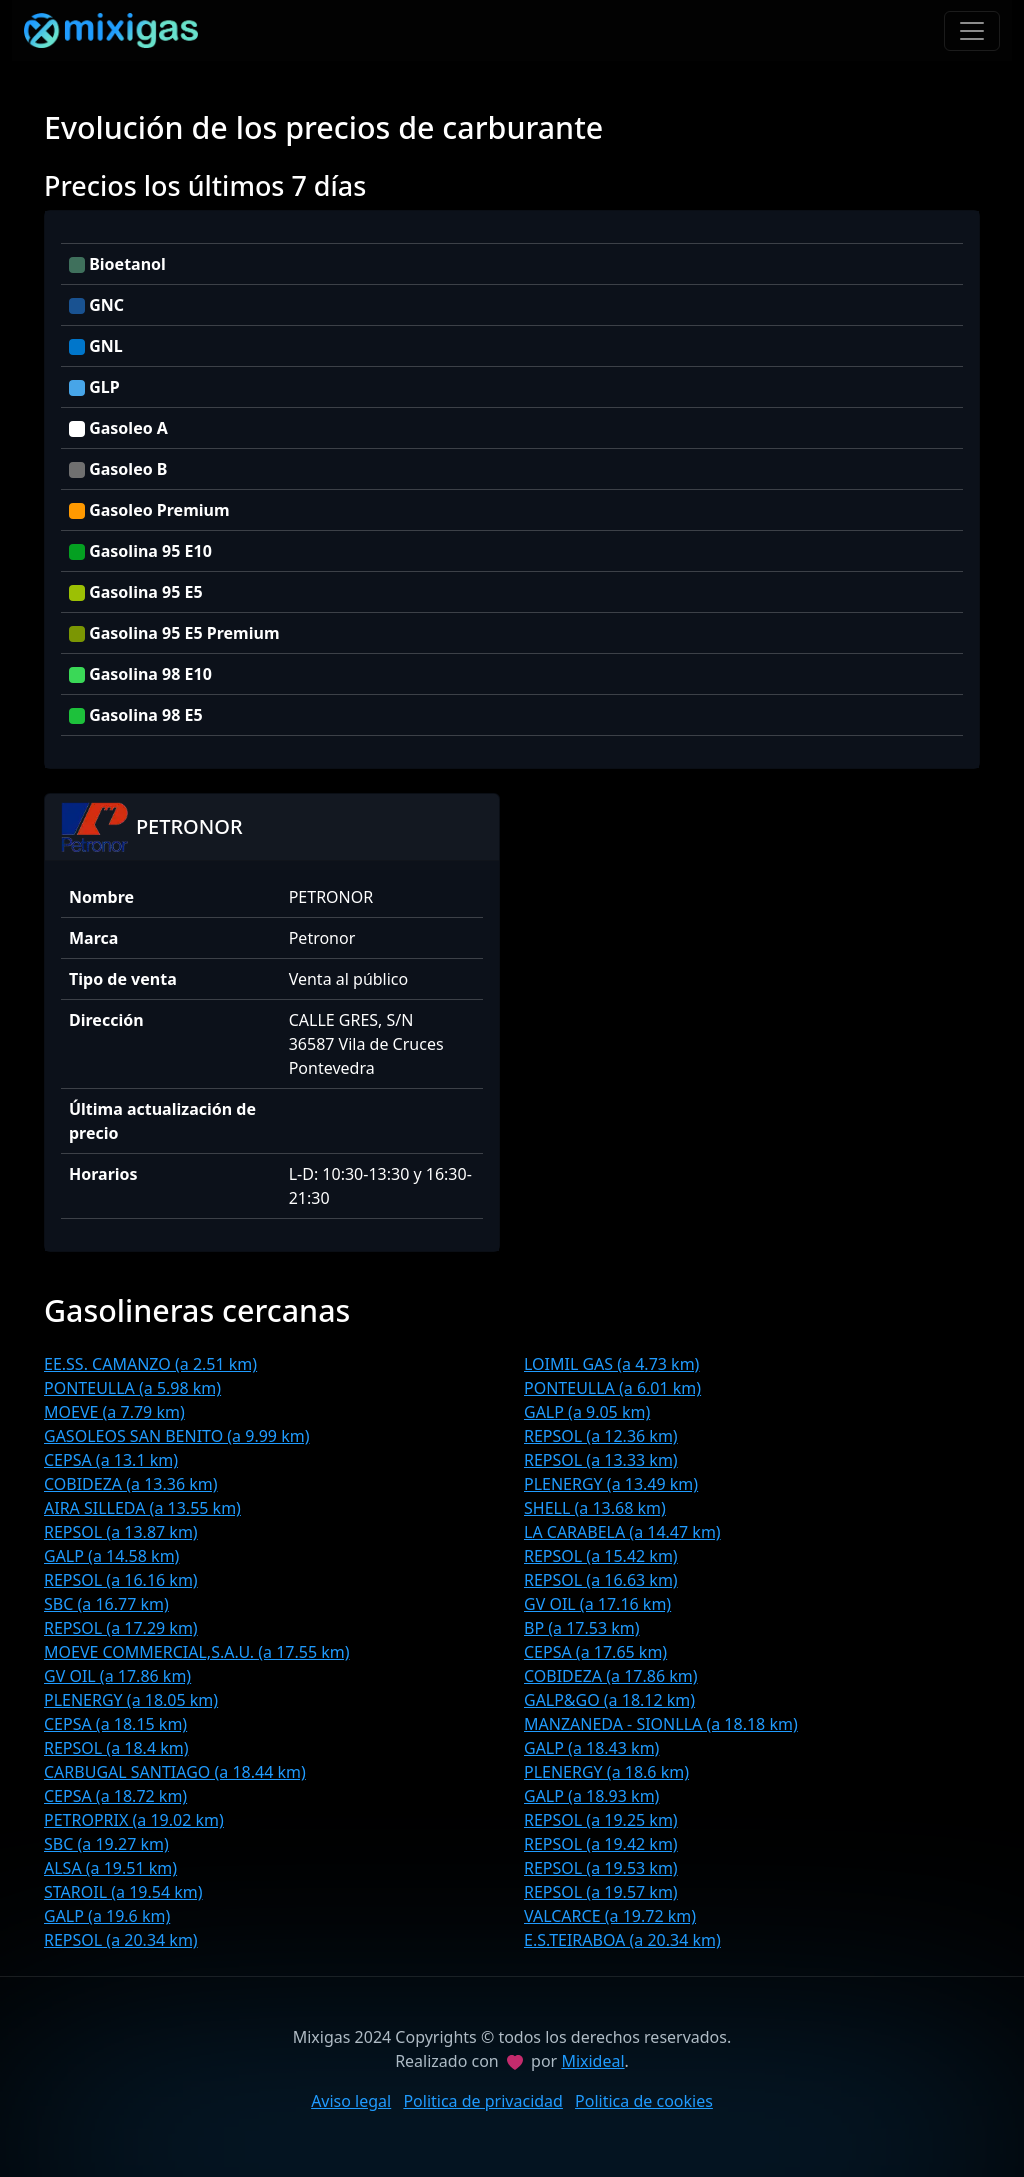 The image size is (1024, 2177). Describe the element at coordinates (587, 1412) in the screenshot. I see `GALP (a 9.05 km)` at that location.